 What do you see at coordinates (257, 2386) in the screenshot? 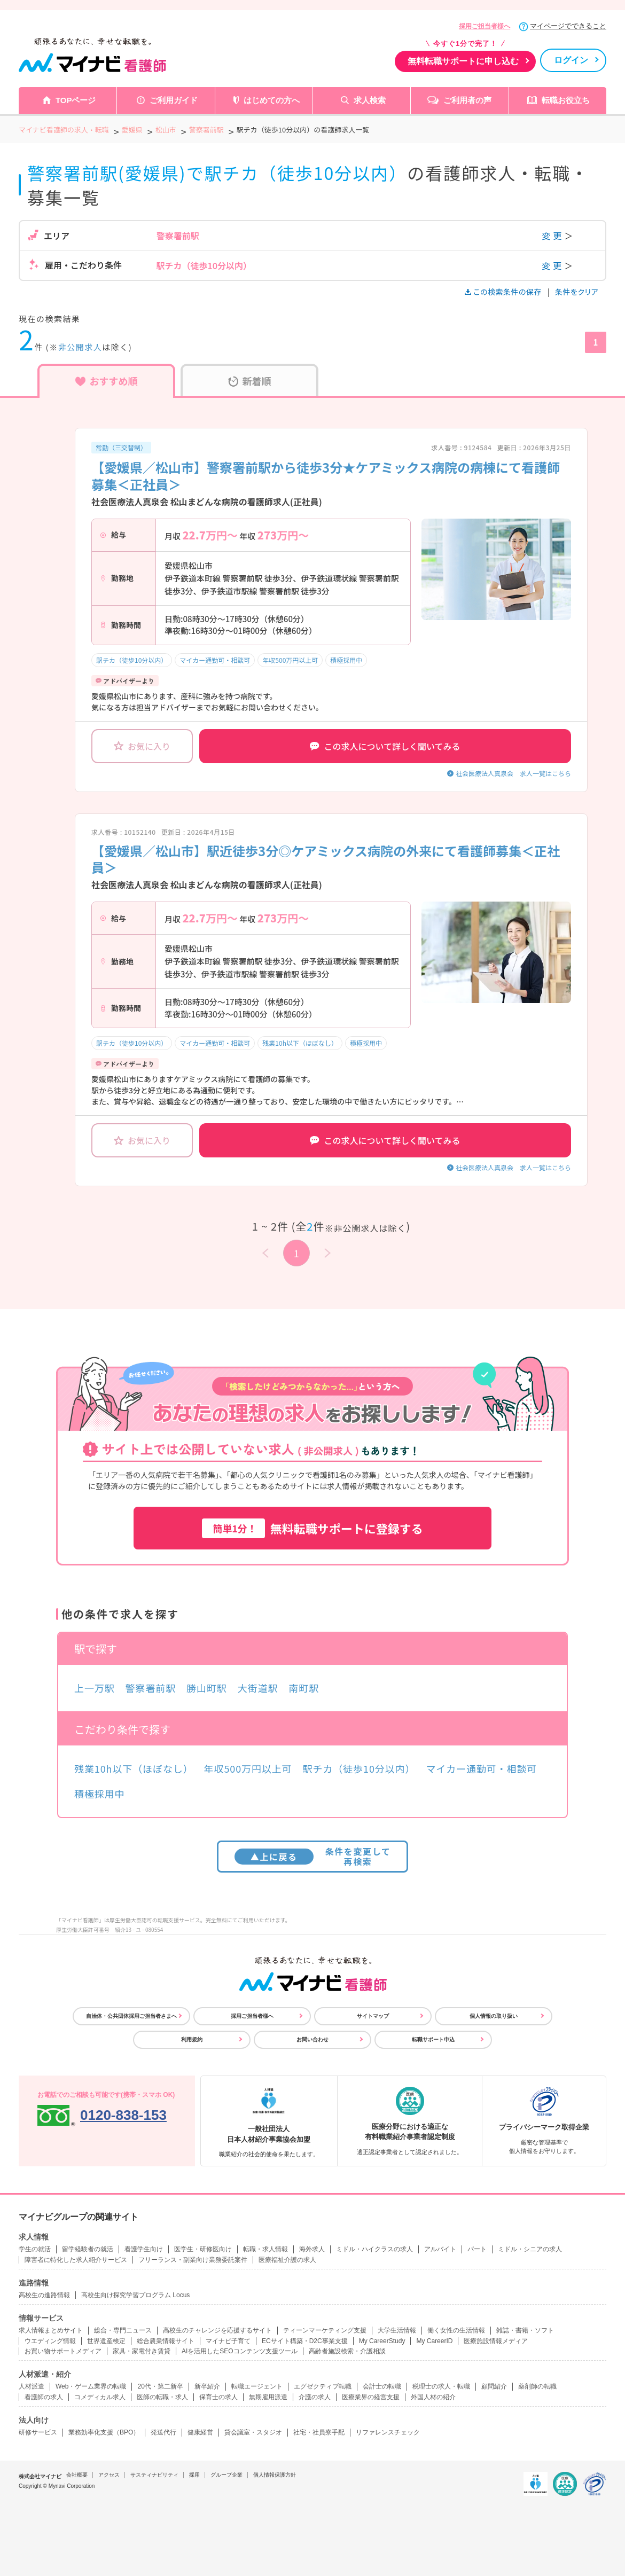
I see `転職エージェント` at bounding box center [257, 2386].